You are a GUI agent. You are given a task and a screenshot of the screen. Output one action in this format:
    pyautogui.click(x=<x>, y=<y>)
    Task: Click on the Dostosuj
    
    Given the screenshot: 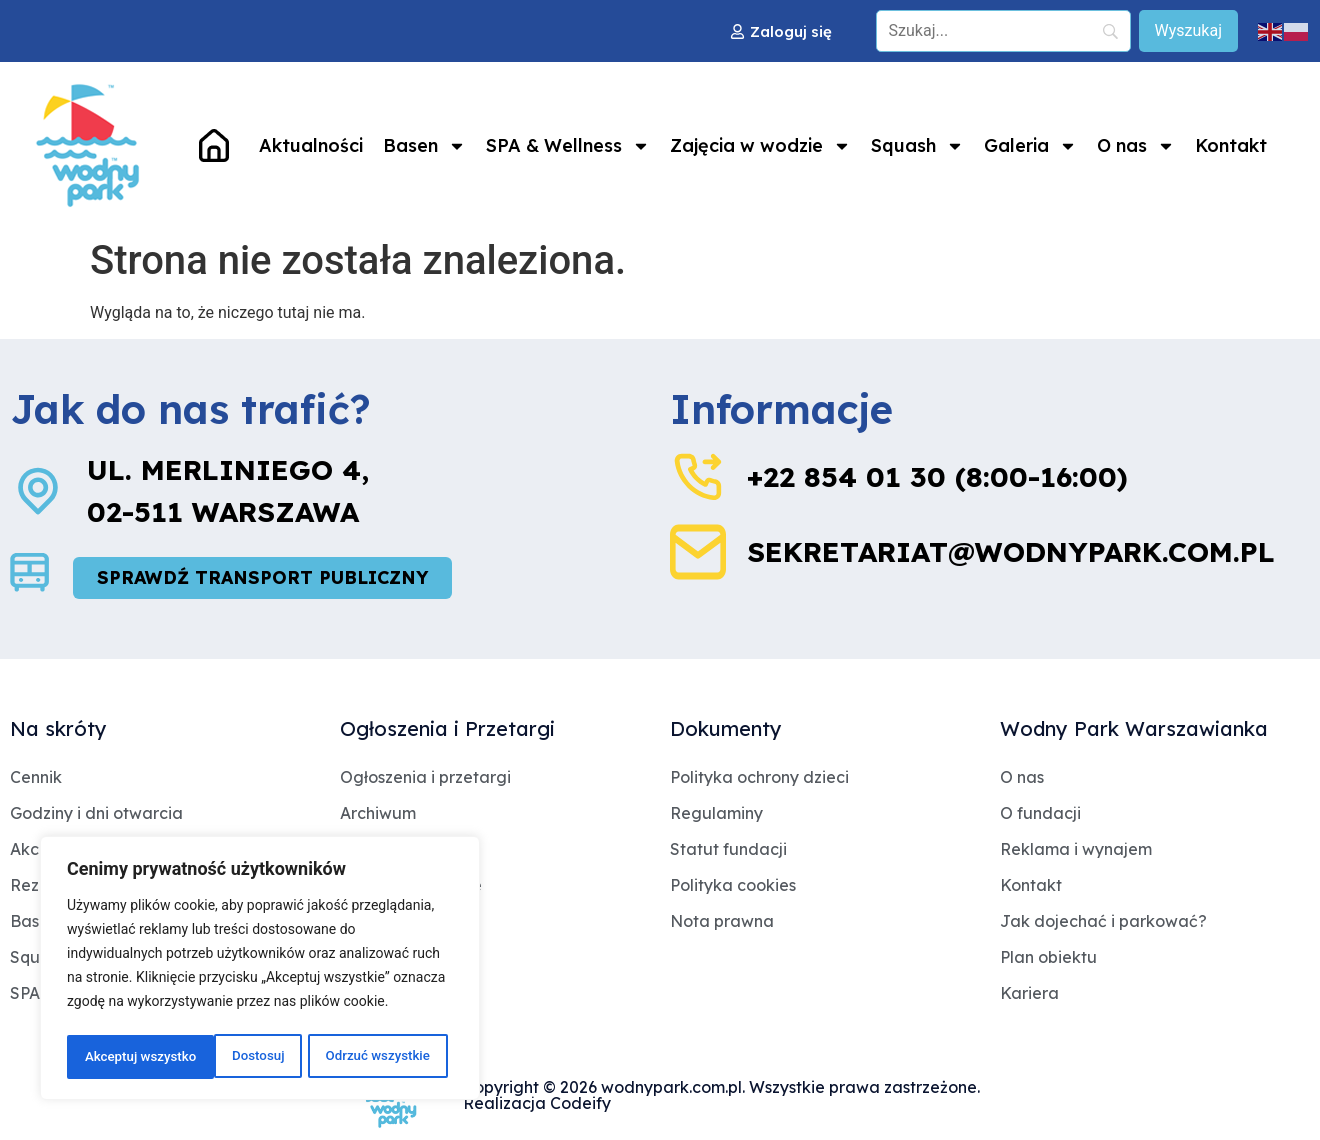 What is the action you would take?
    pyautogui.click(x=109, y=1057)
    